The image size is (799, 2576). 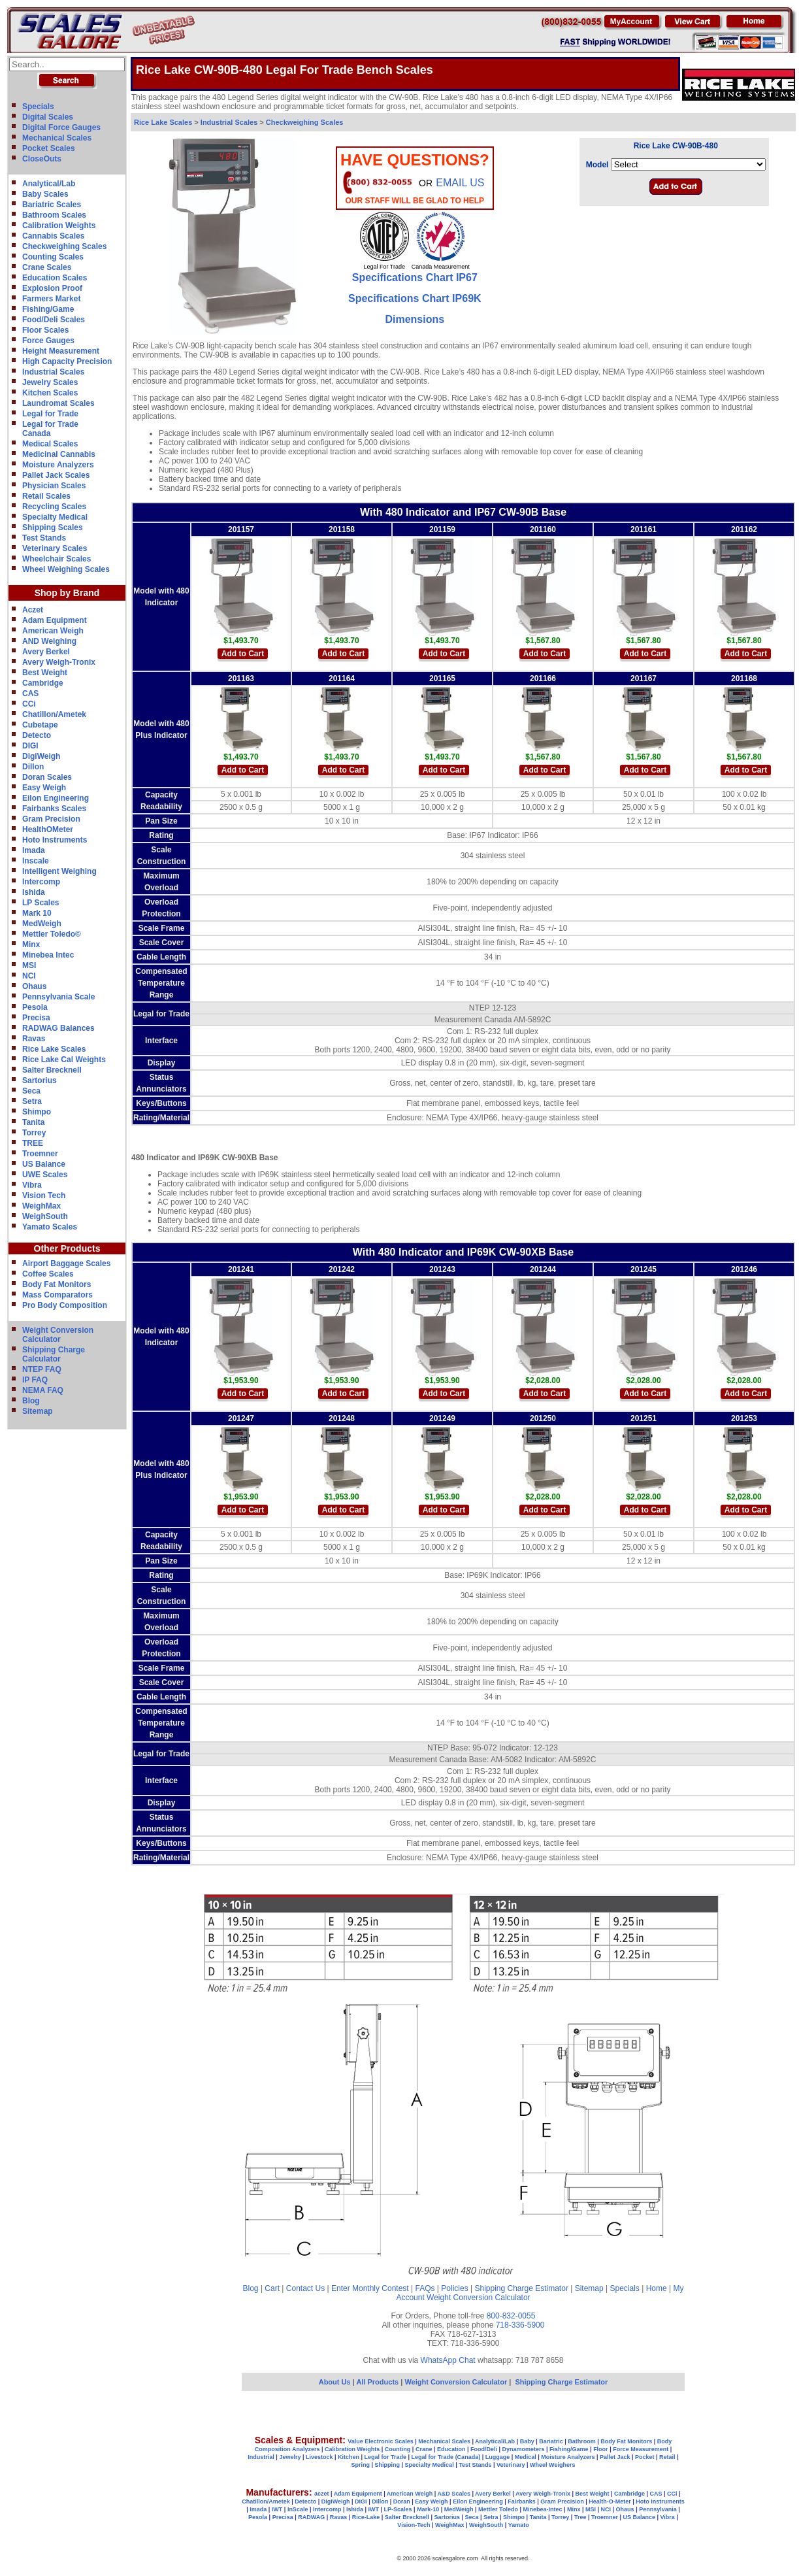 What do you see at coordinates (58, 225) in the screenshot?
I see `Calibration Weights` at bounding box center [58, 225].